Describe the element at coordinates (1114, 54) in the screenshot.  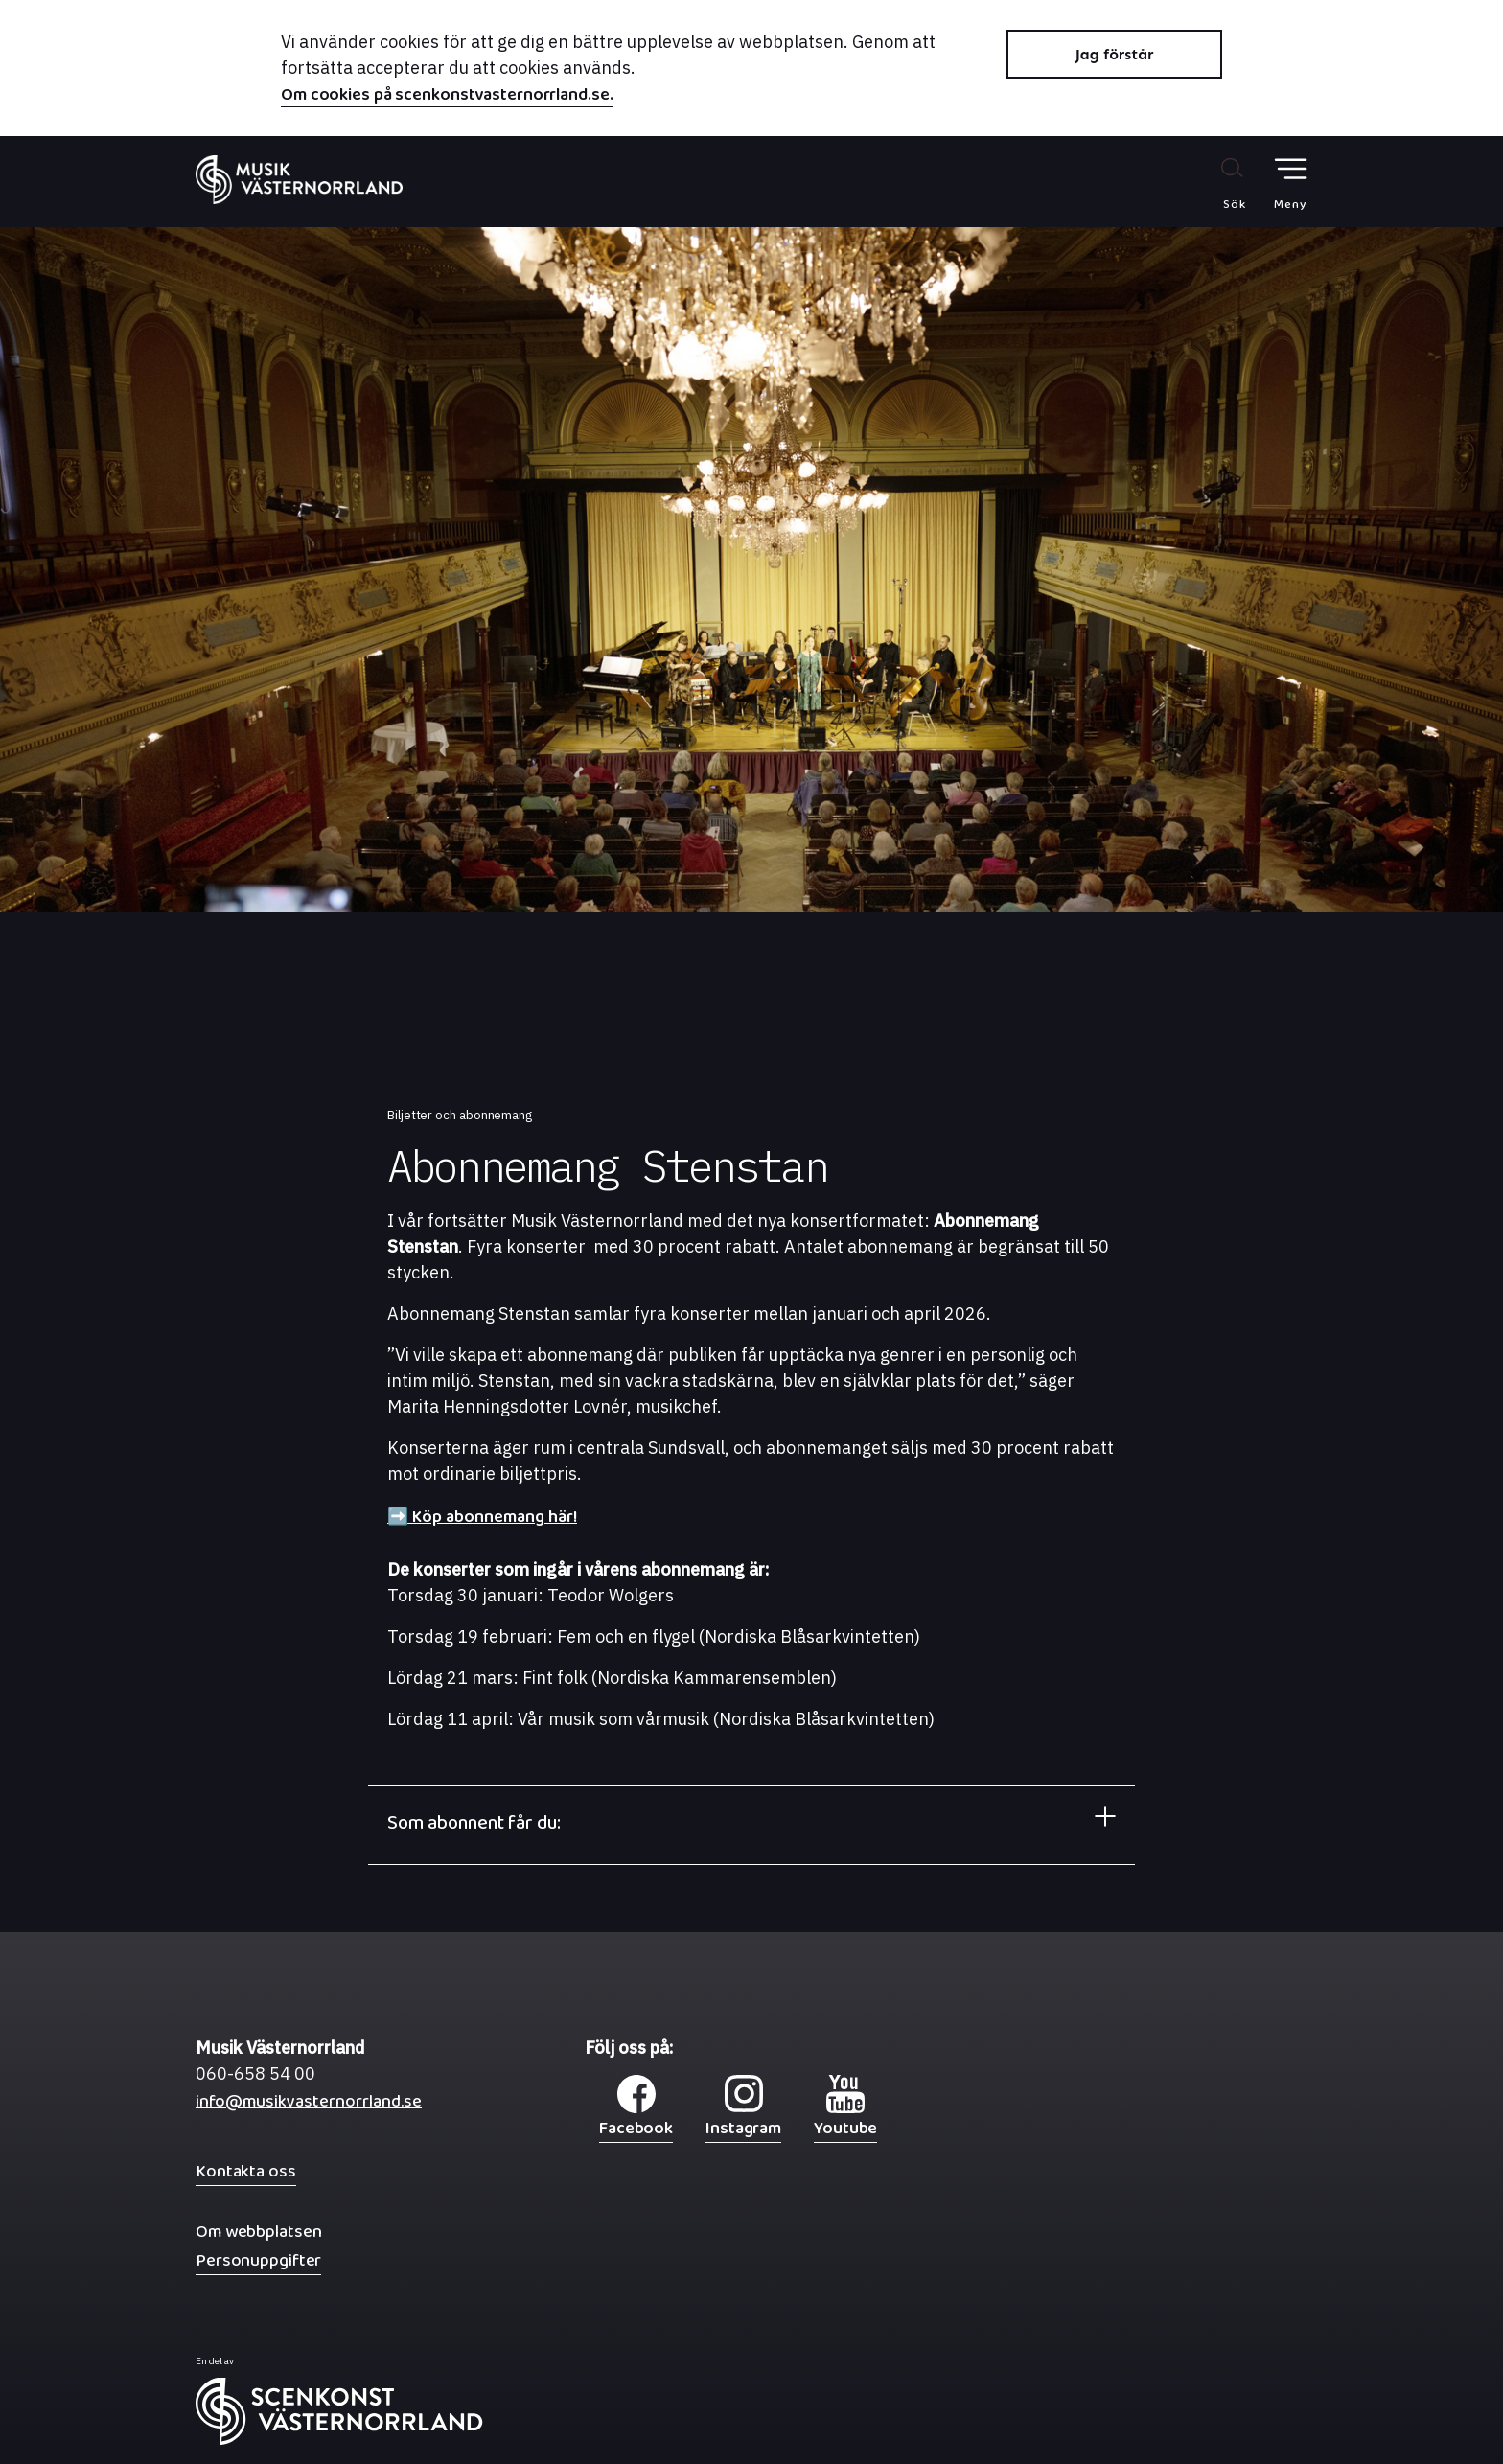
I see `Jag förstår` at that location.